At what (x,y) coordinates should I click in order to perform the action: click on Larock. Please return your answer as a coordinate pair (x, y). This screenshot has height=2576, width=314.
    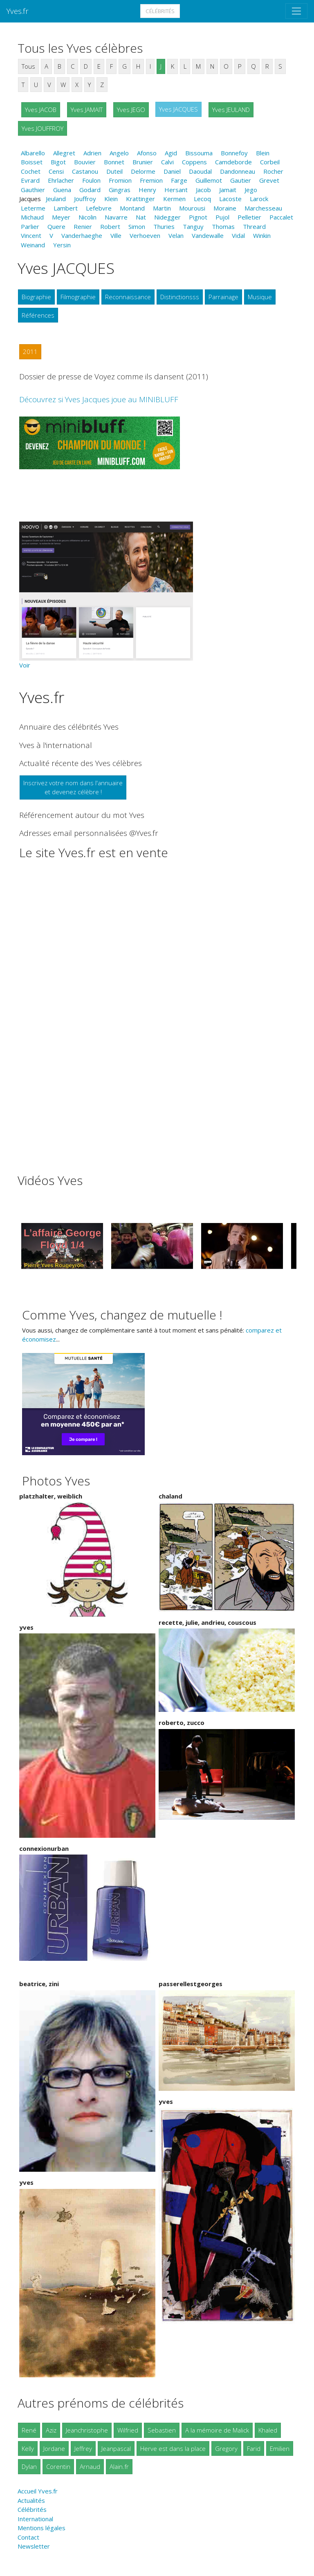
    Looking at the image, I should click on (259, 199).